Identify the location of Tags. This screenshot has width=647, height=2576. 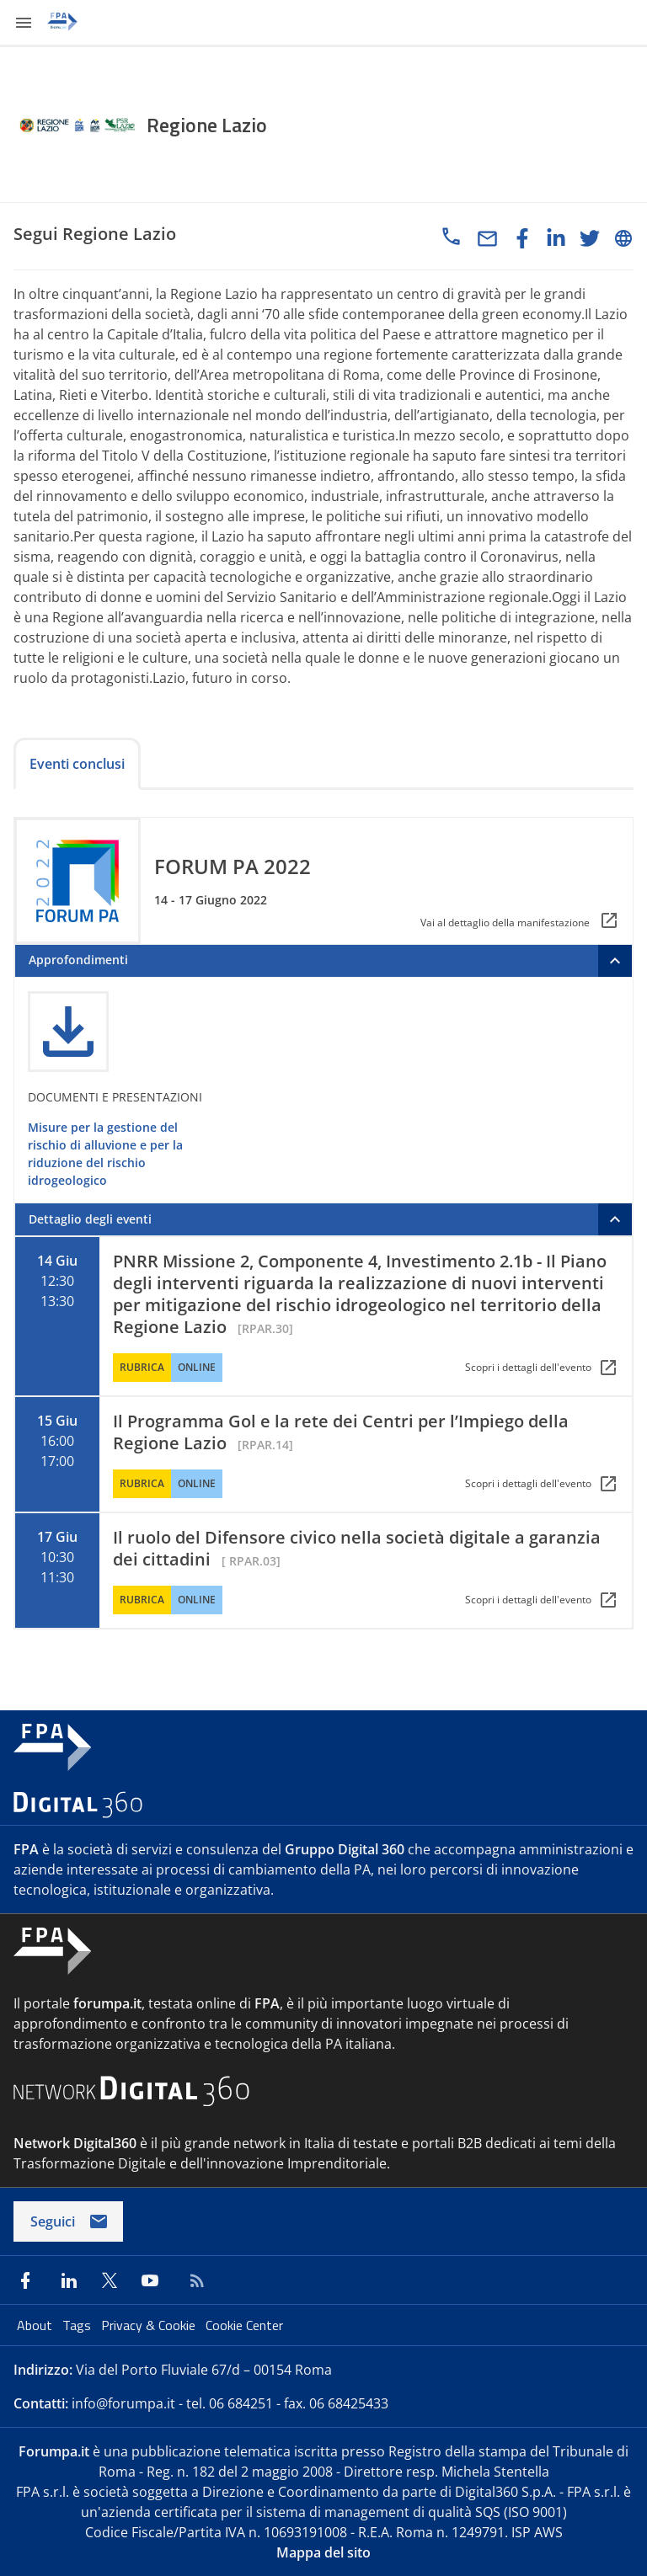
(78, 2325).